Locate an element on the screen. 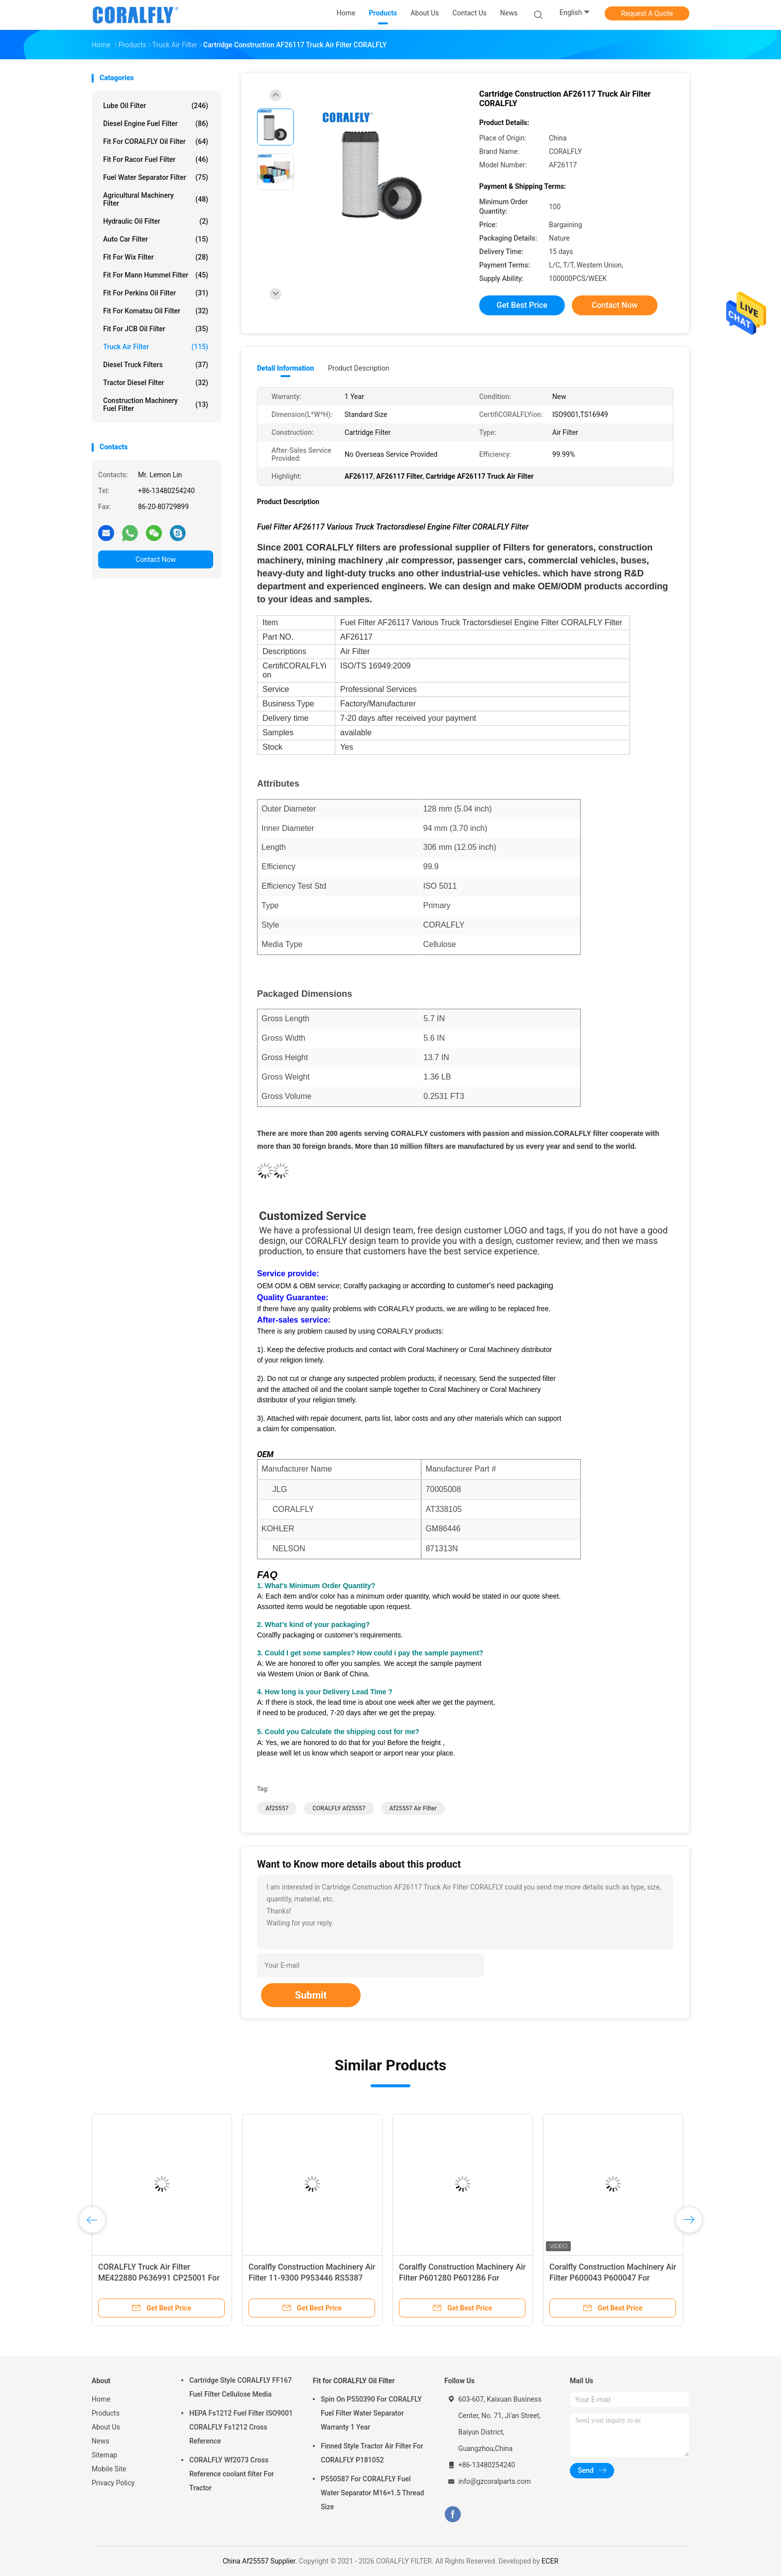  Diesel Engine Fuel Filter is located at coordinates (155, 124).